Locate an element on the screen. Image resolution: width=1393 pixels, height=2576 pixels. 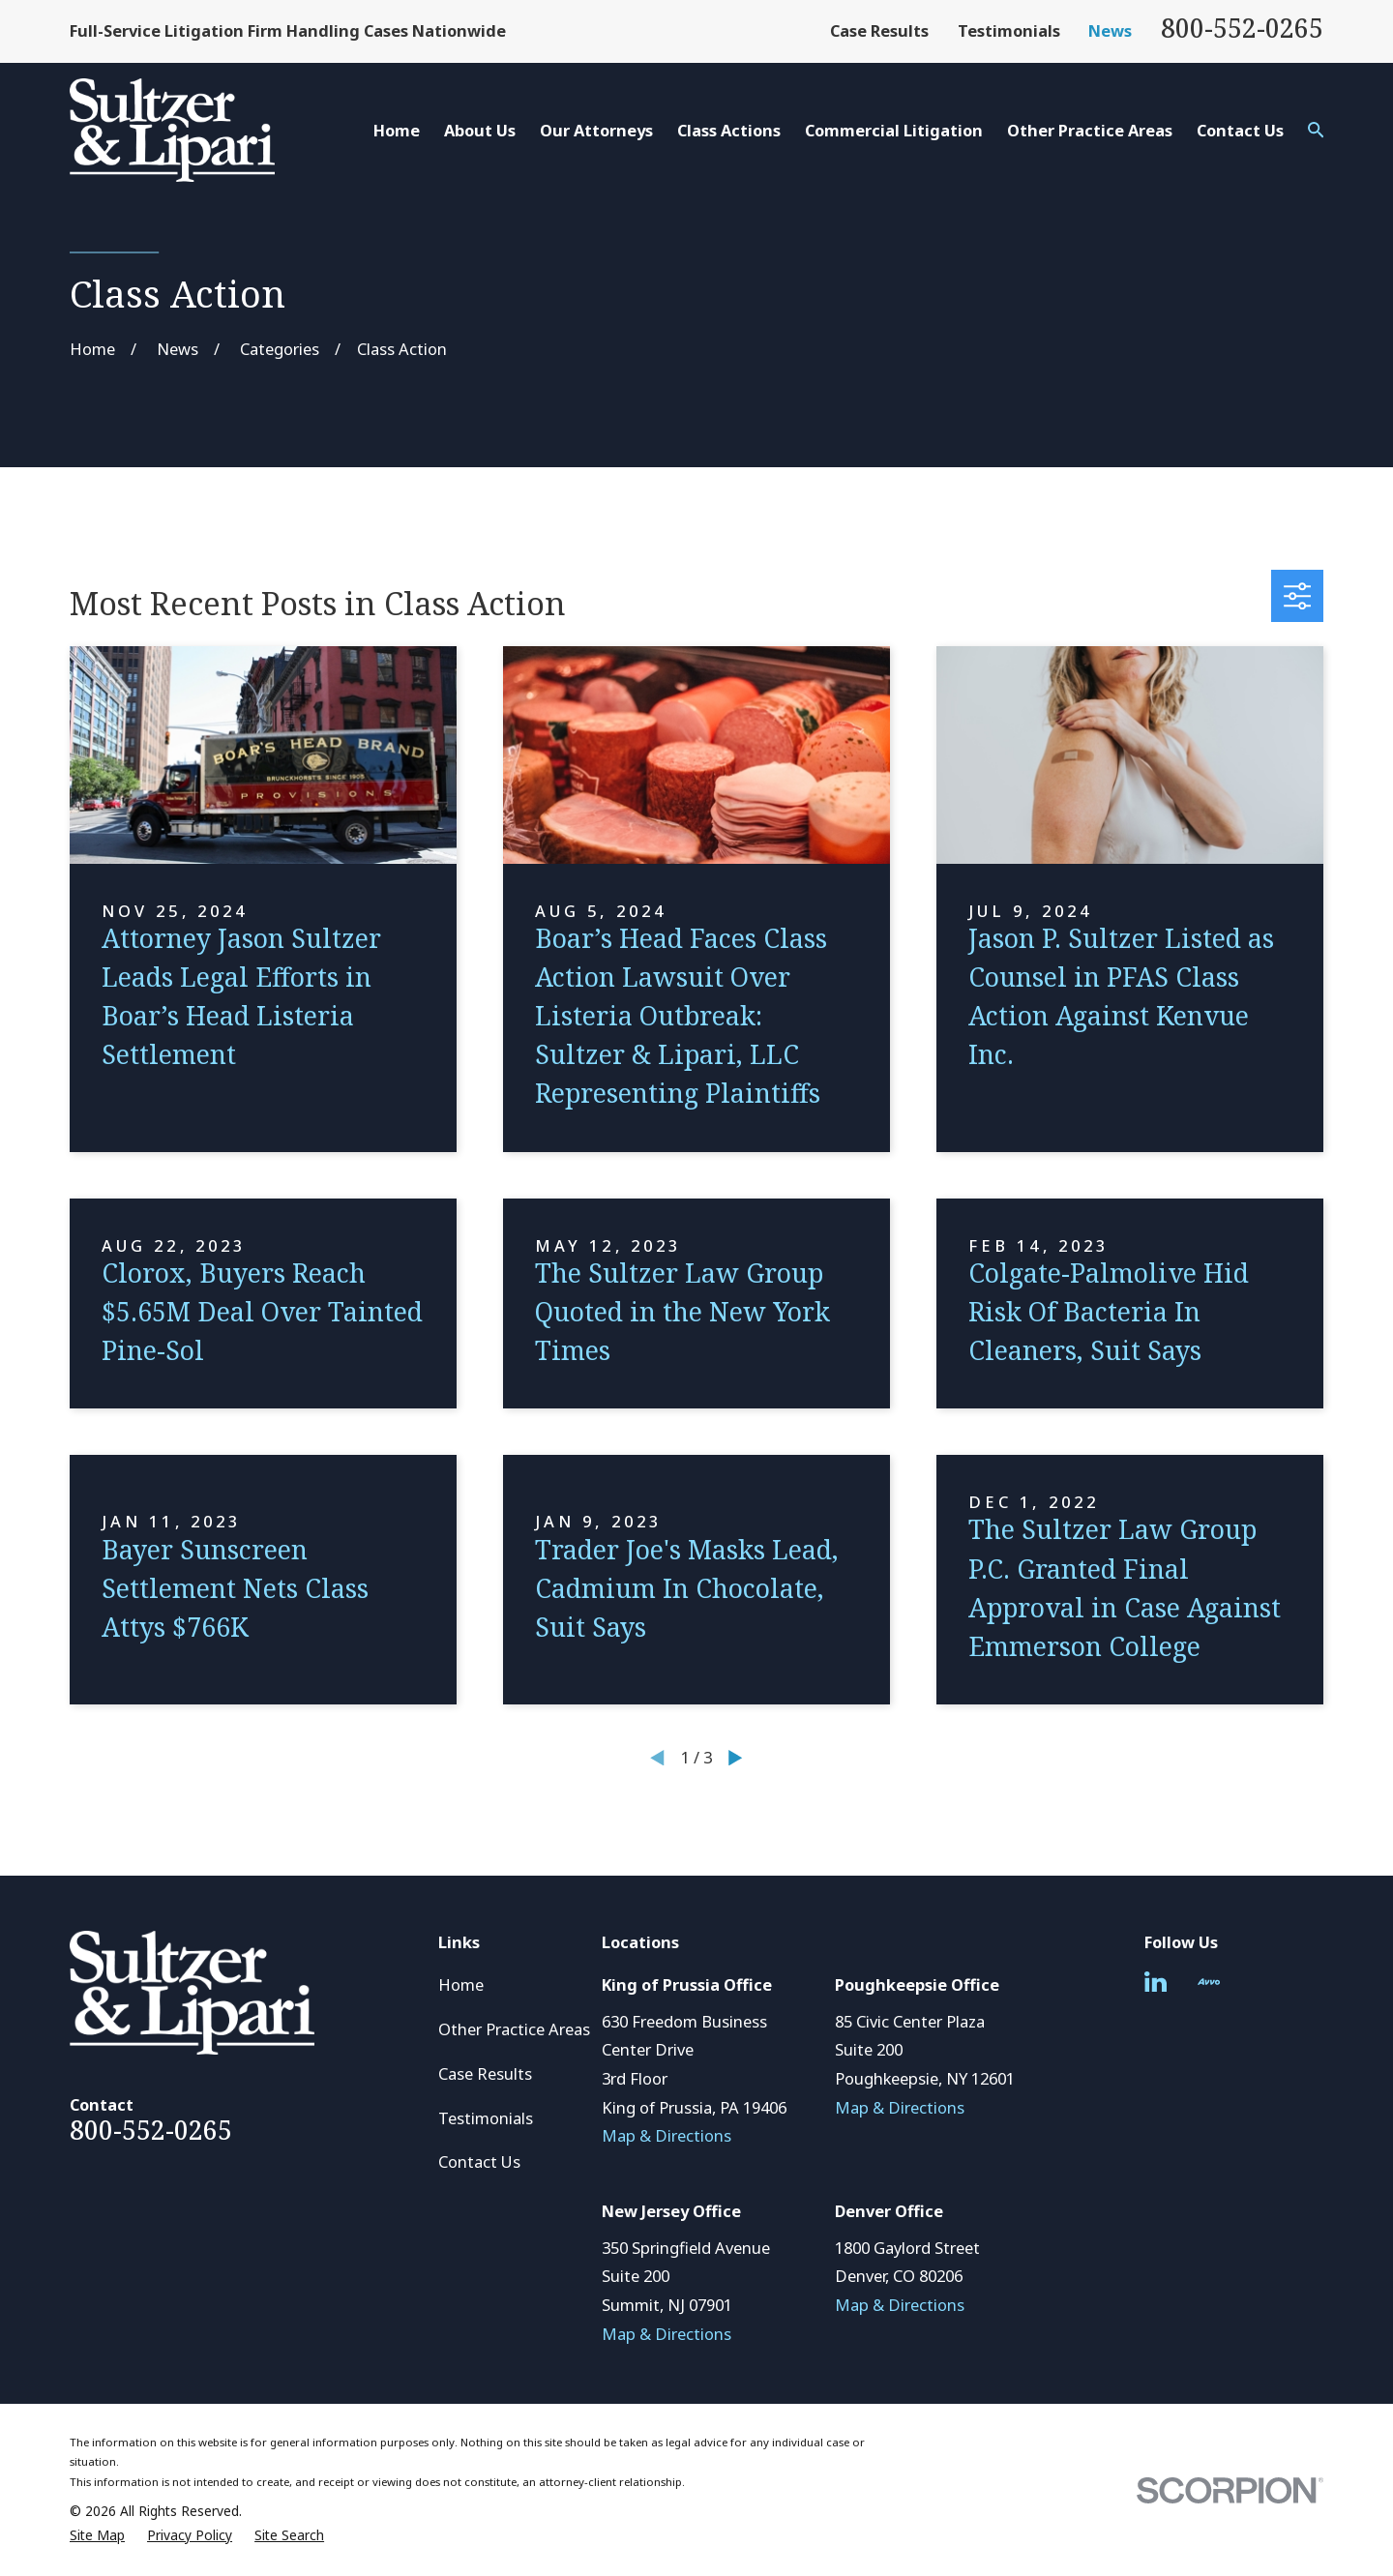
News is located at coordinates (1110, 30).